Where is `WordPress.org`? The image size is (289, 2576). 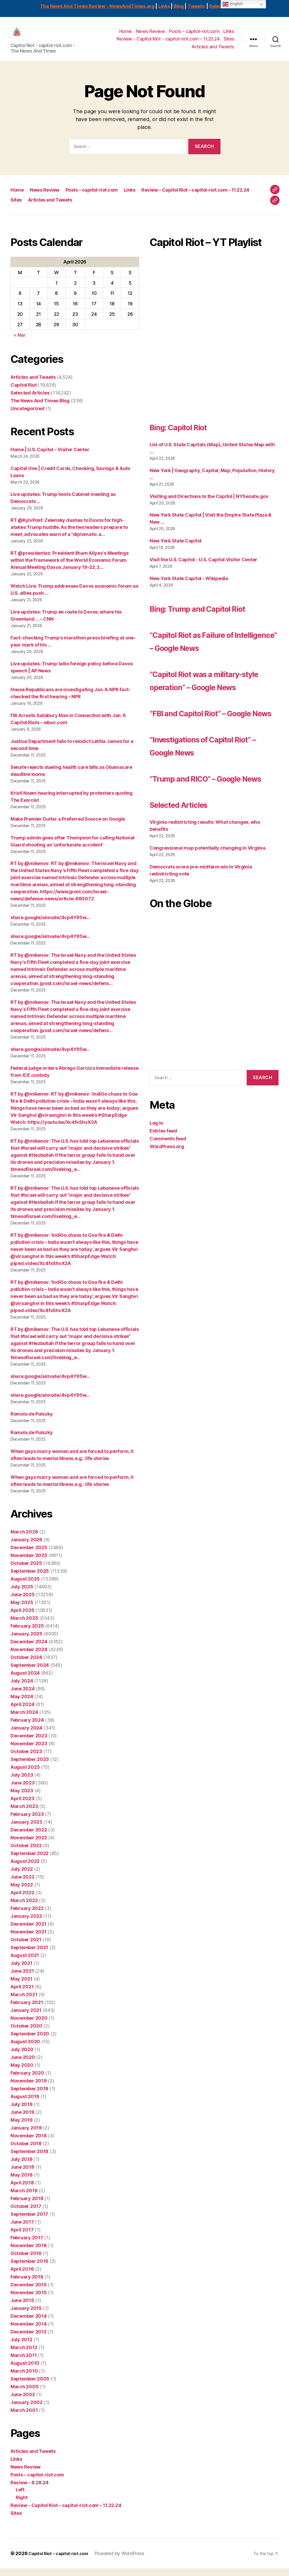 WordPress.org is located at coordinates (167, 1219).